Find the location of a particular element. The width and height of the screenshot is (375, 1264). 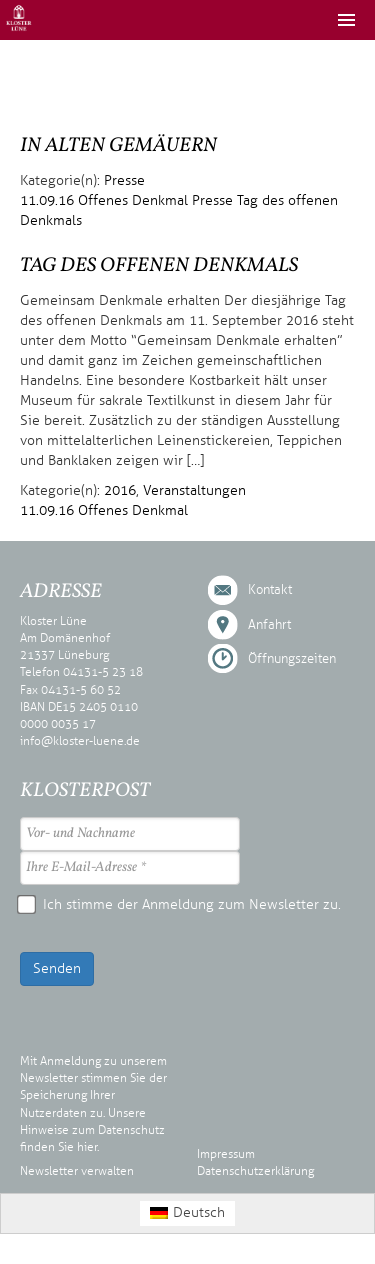

Anfahrt is located at coordinates (269, 625).